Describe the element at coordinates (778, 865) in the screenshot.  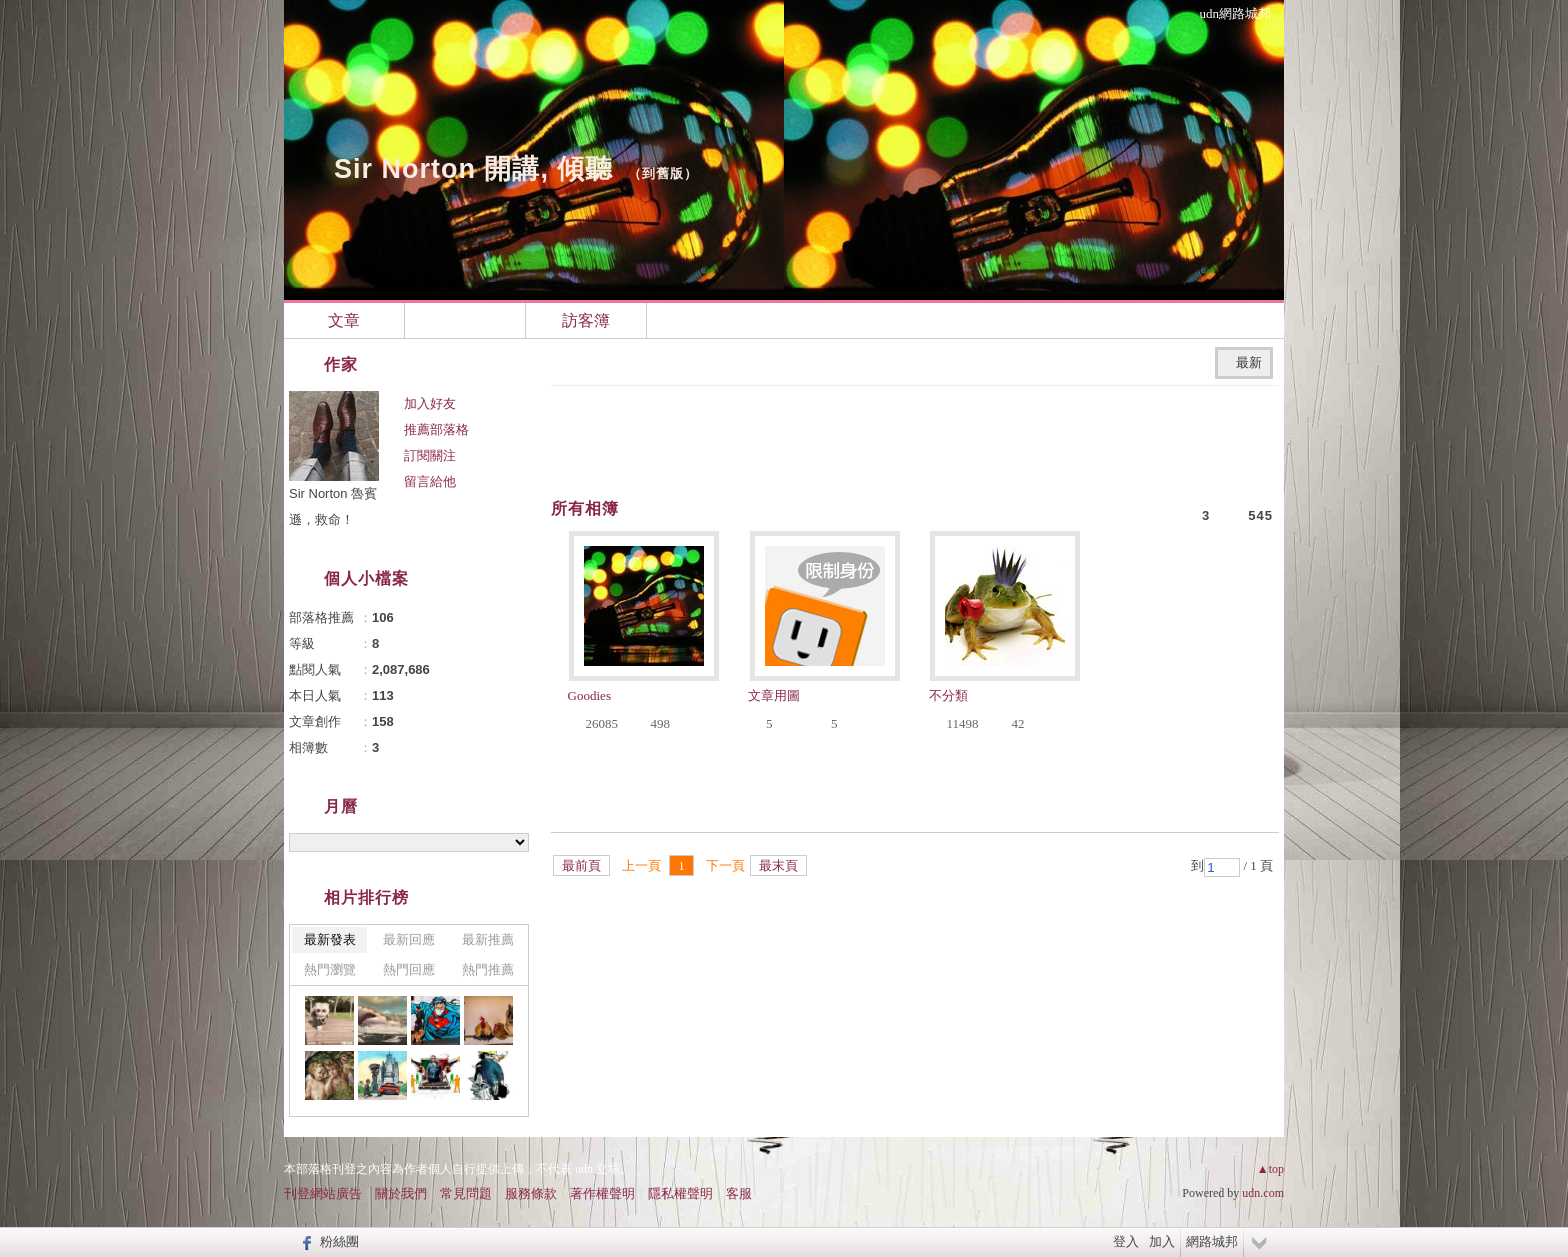
I see `最末頁` at that location.